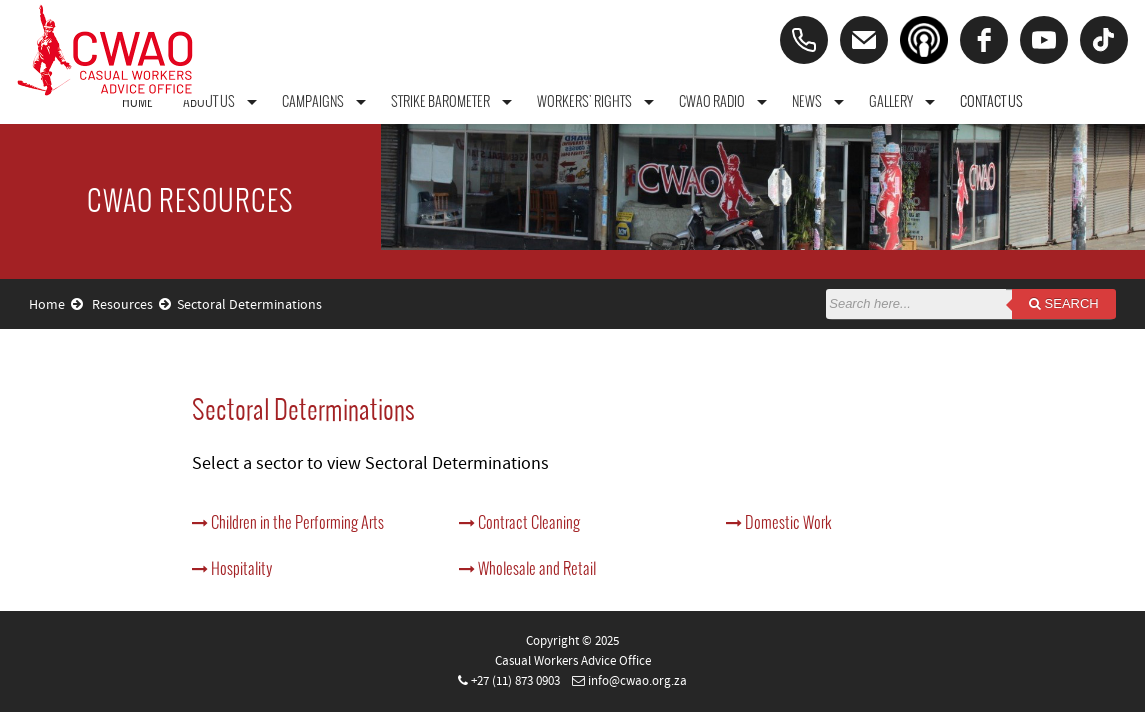  I want to click on Contract Cleaning, so click(519, 522).